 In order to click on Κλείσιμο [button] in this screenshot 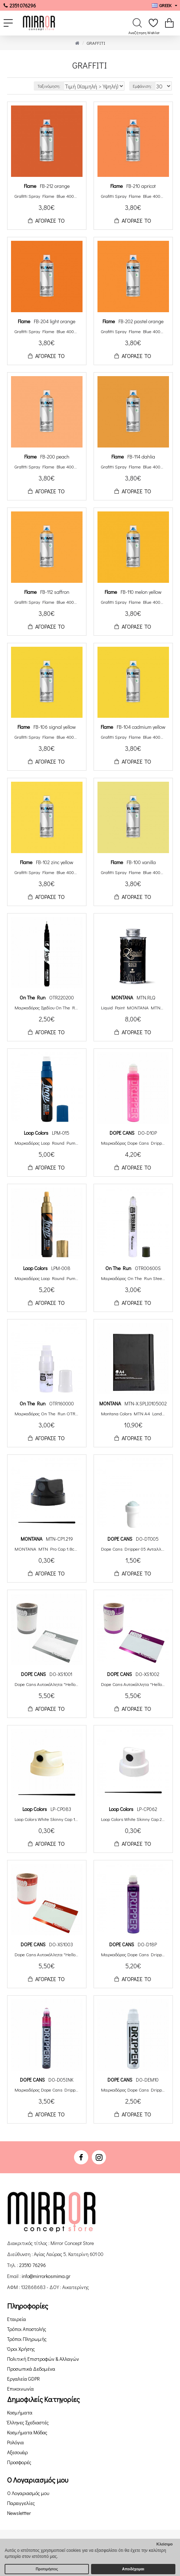, I will do `click(165, 2544)`.